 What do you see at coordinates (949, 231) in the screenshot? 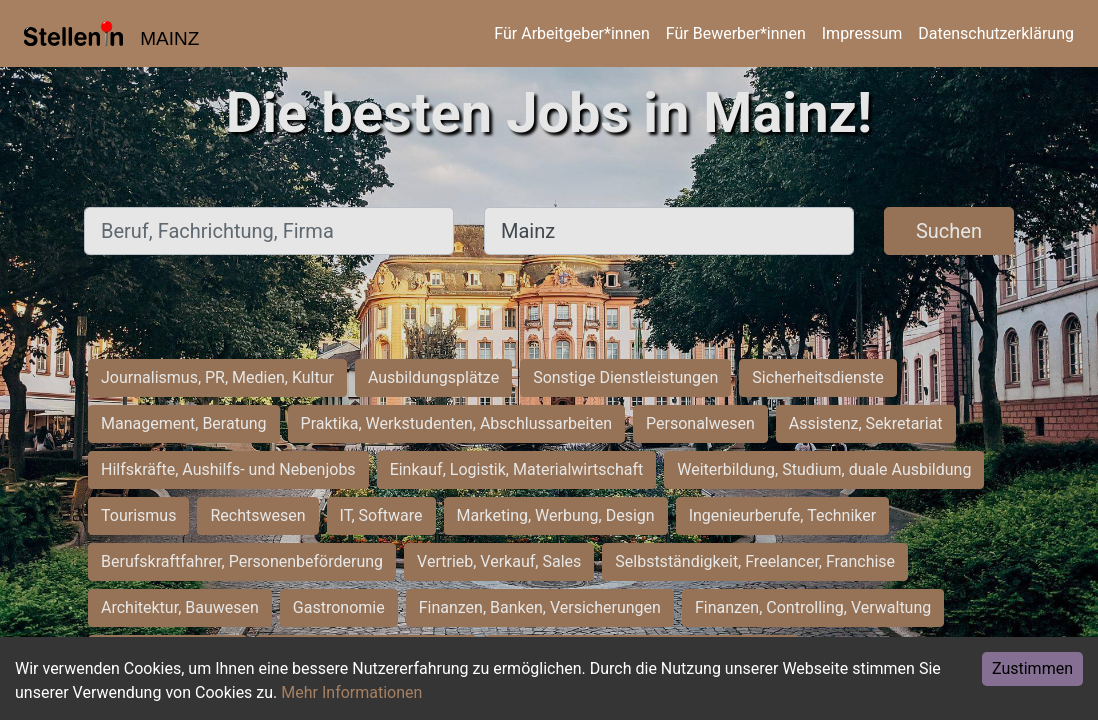
I see `Suchen` at bounding box center [949, 231].